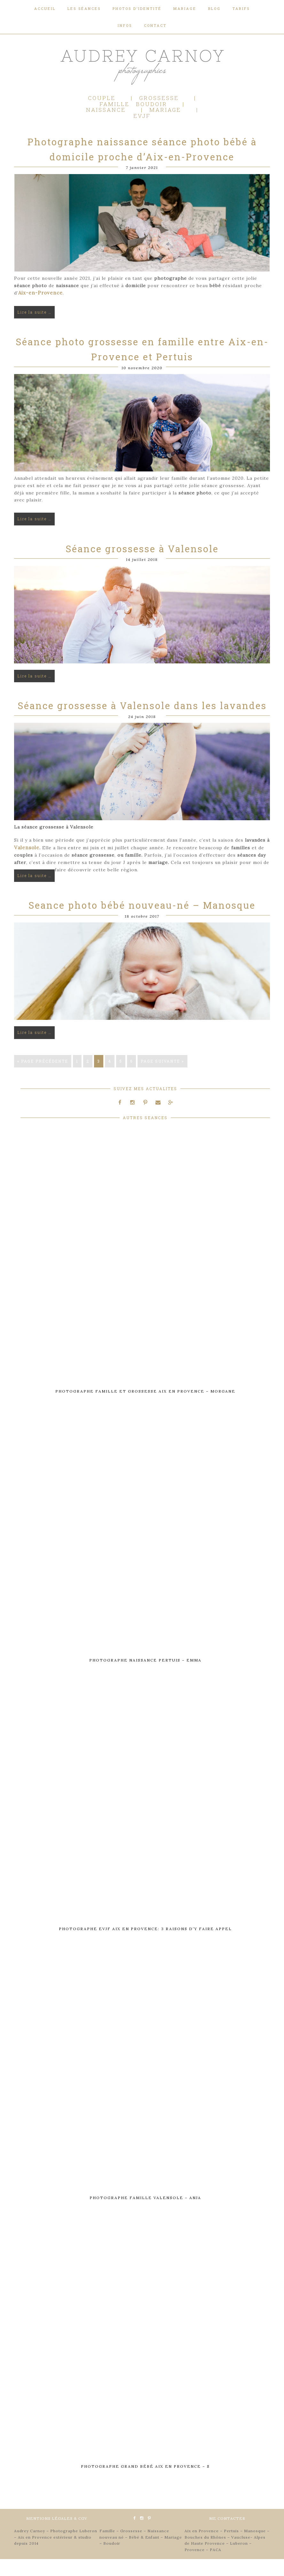 The image size is (284, 2576). What do you see at coordinates (25, 865) in the screenshot?
I see `Valensole` at bounding box center [25, 865].